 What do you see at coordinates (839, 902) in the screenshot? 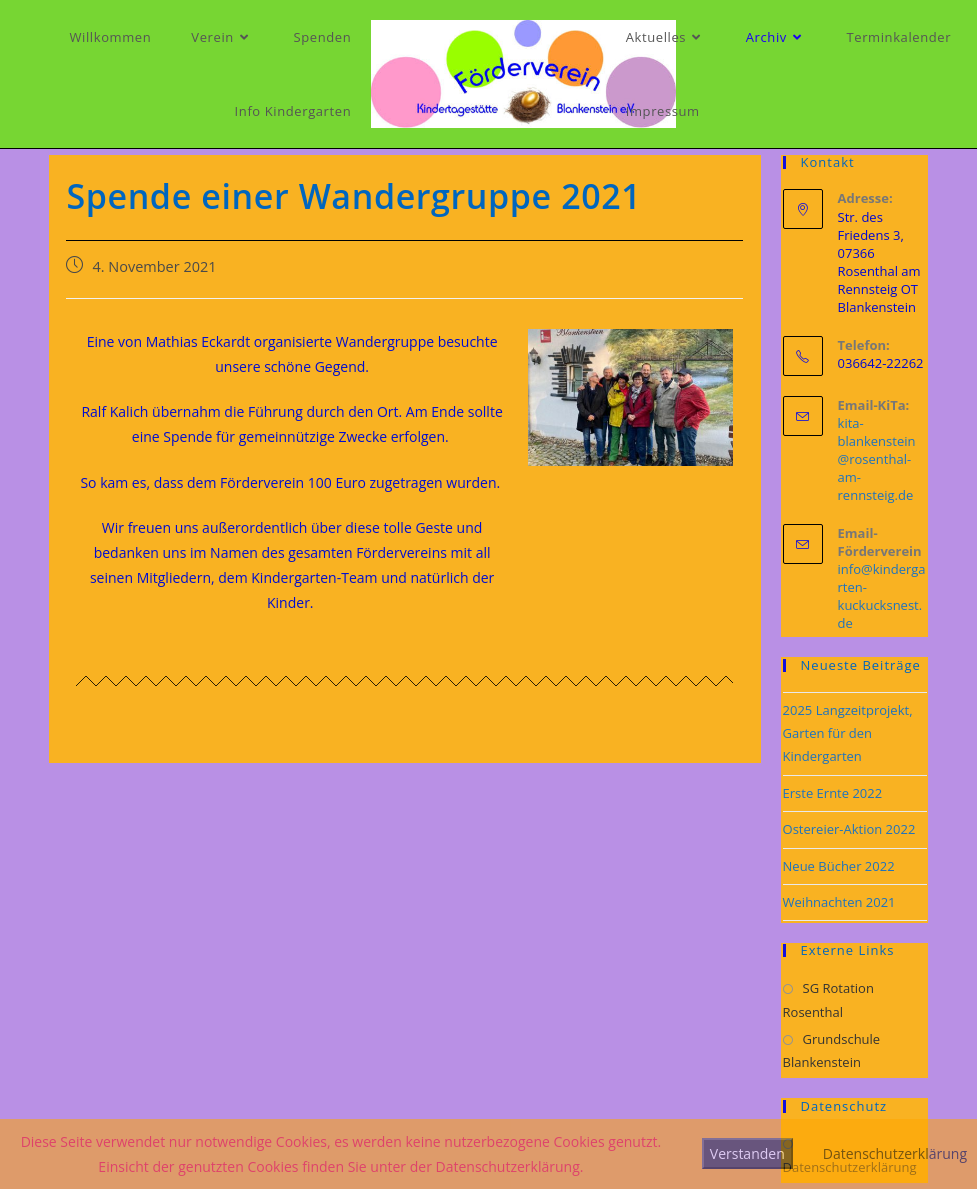
I see `Weihnachten 2021` at bounding box center [839, 902].